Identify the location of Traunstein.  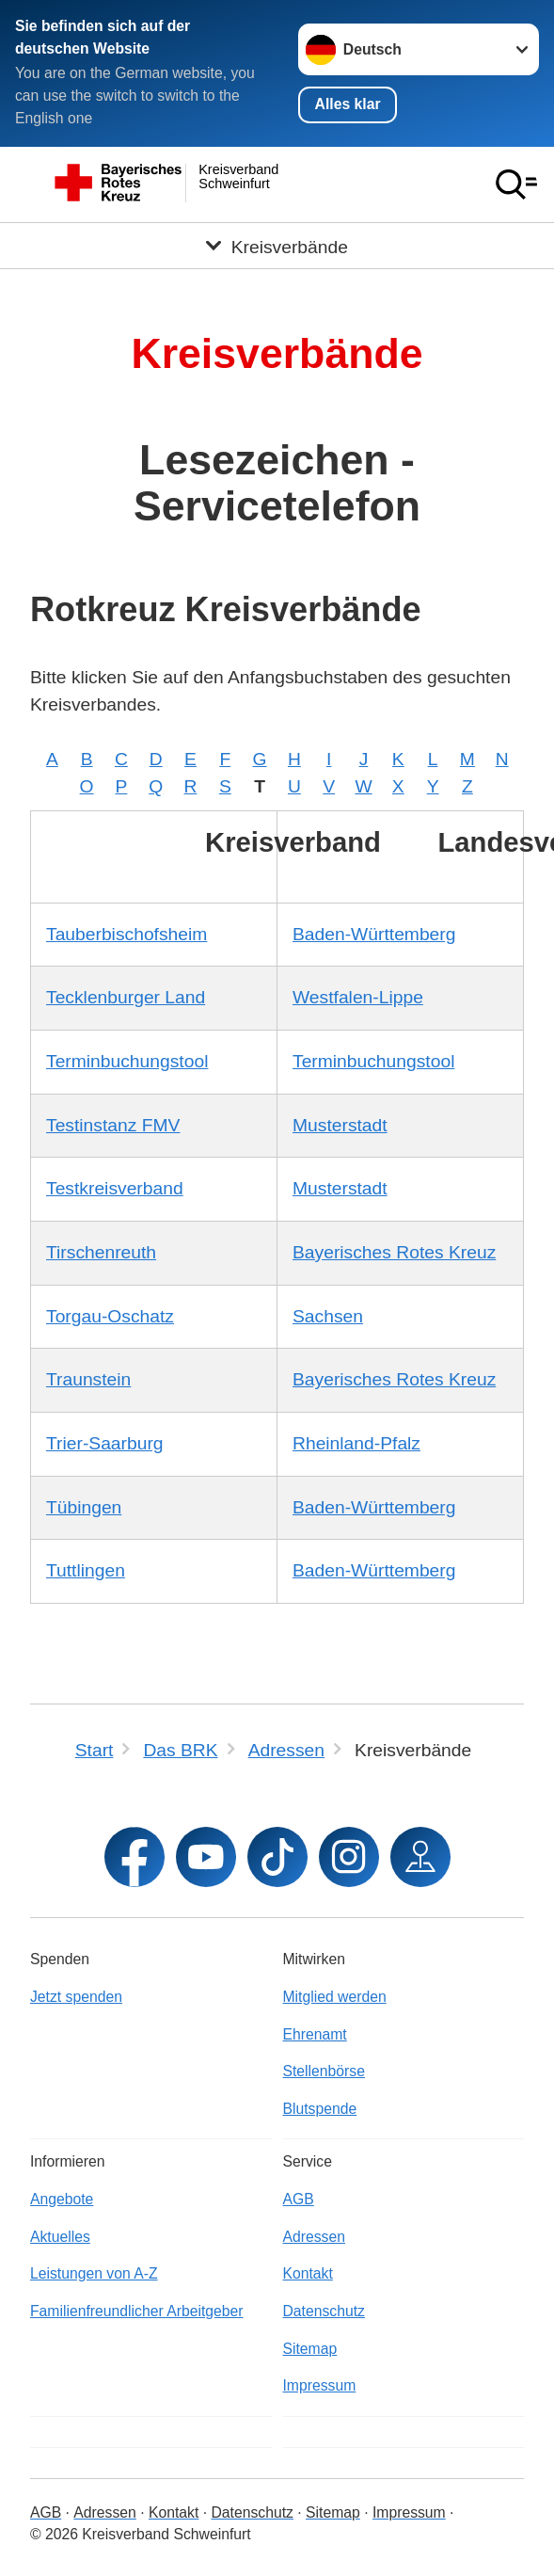
(88, 1379).